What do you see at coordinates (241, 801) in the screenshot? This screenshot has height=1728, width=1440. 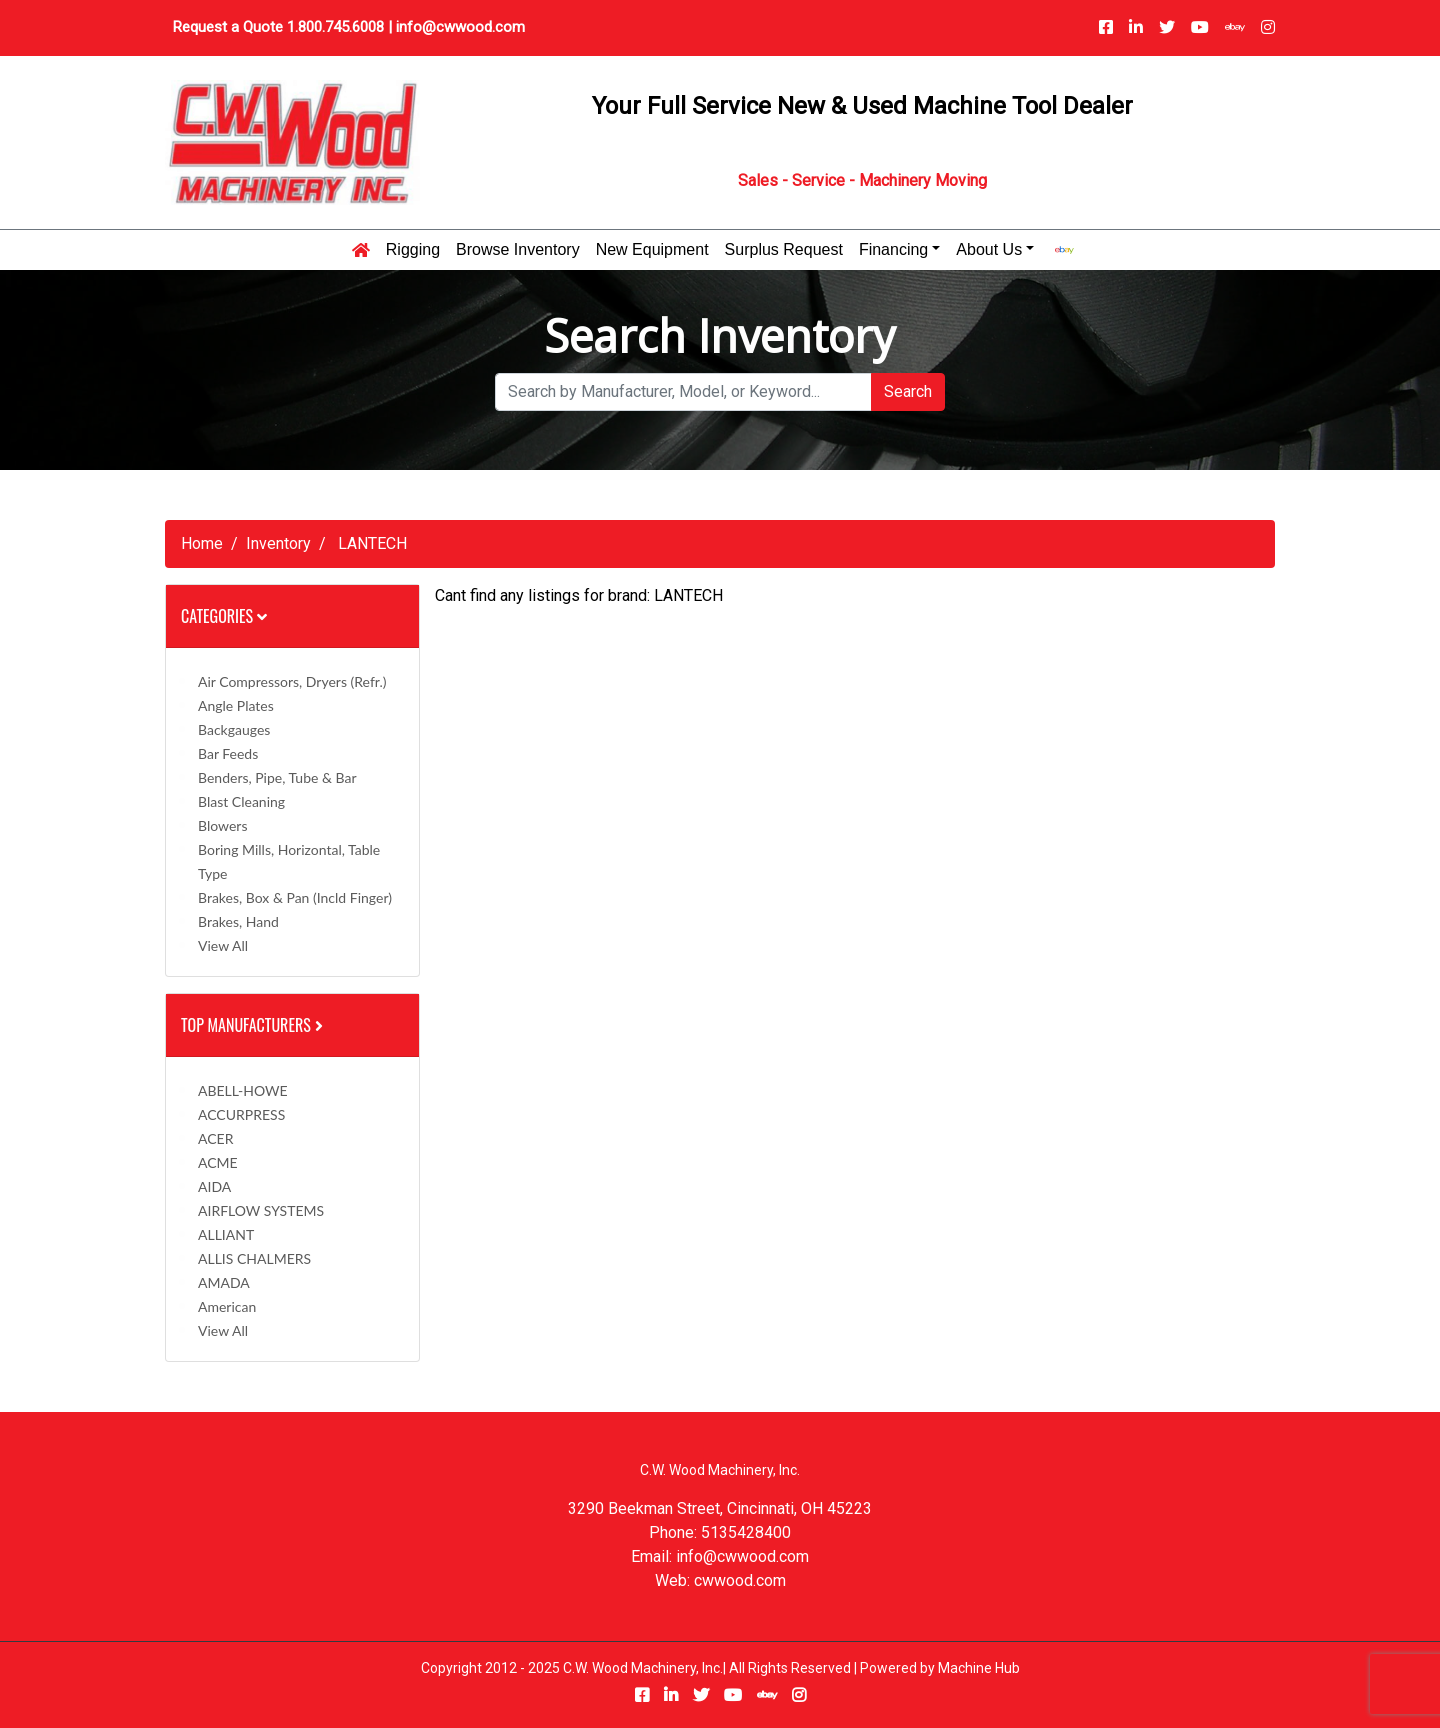 I see `Blast Cleaning` at bounding box center [241, 801].